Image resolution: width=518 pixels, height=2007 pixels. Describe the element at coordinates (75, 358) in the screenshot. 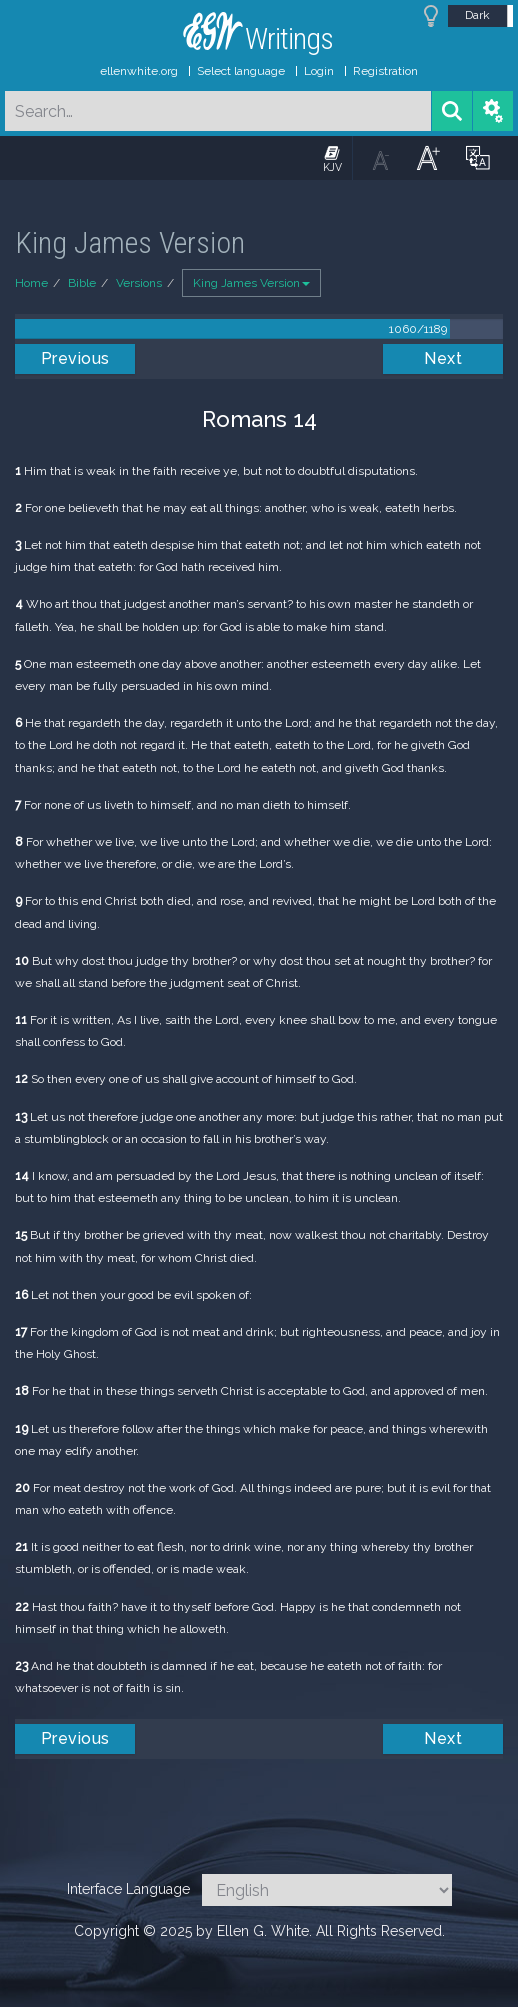

I see `Previous` at that location.